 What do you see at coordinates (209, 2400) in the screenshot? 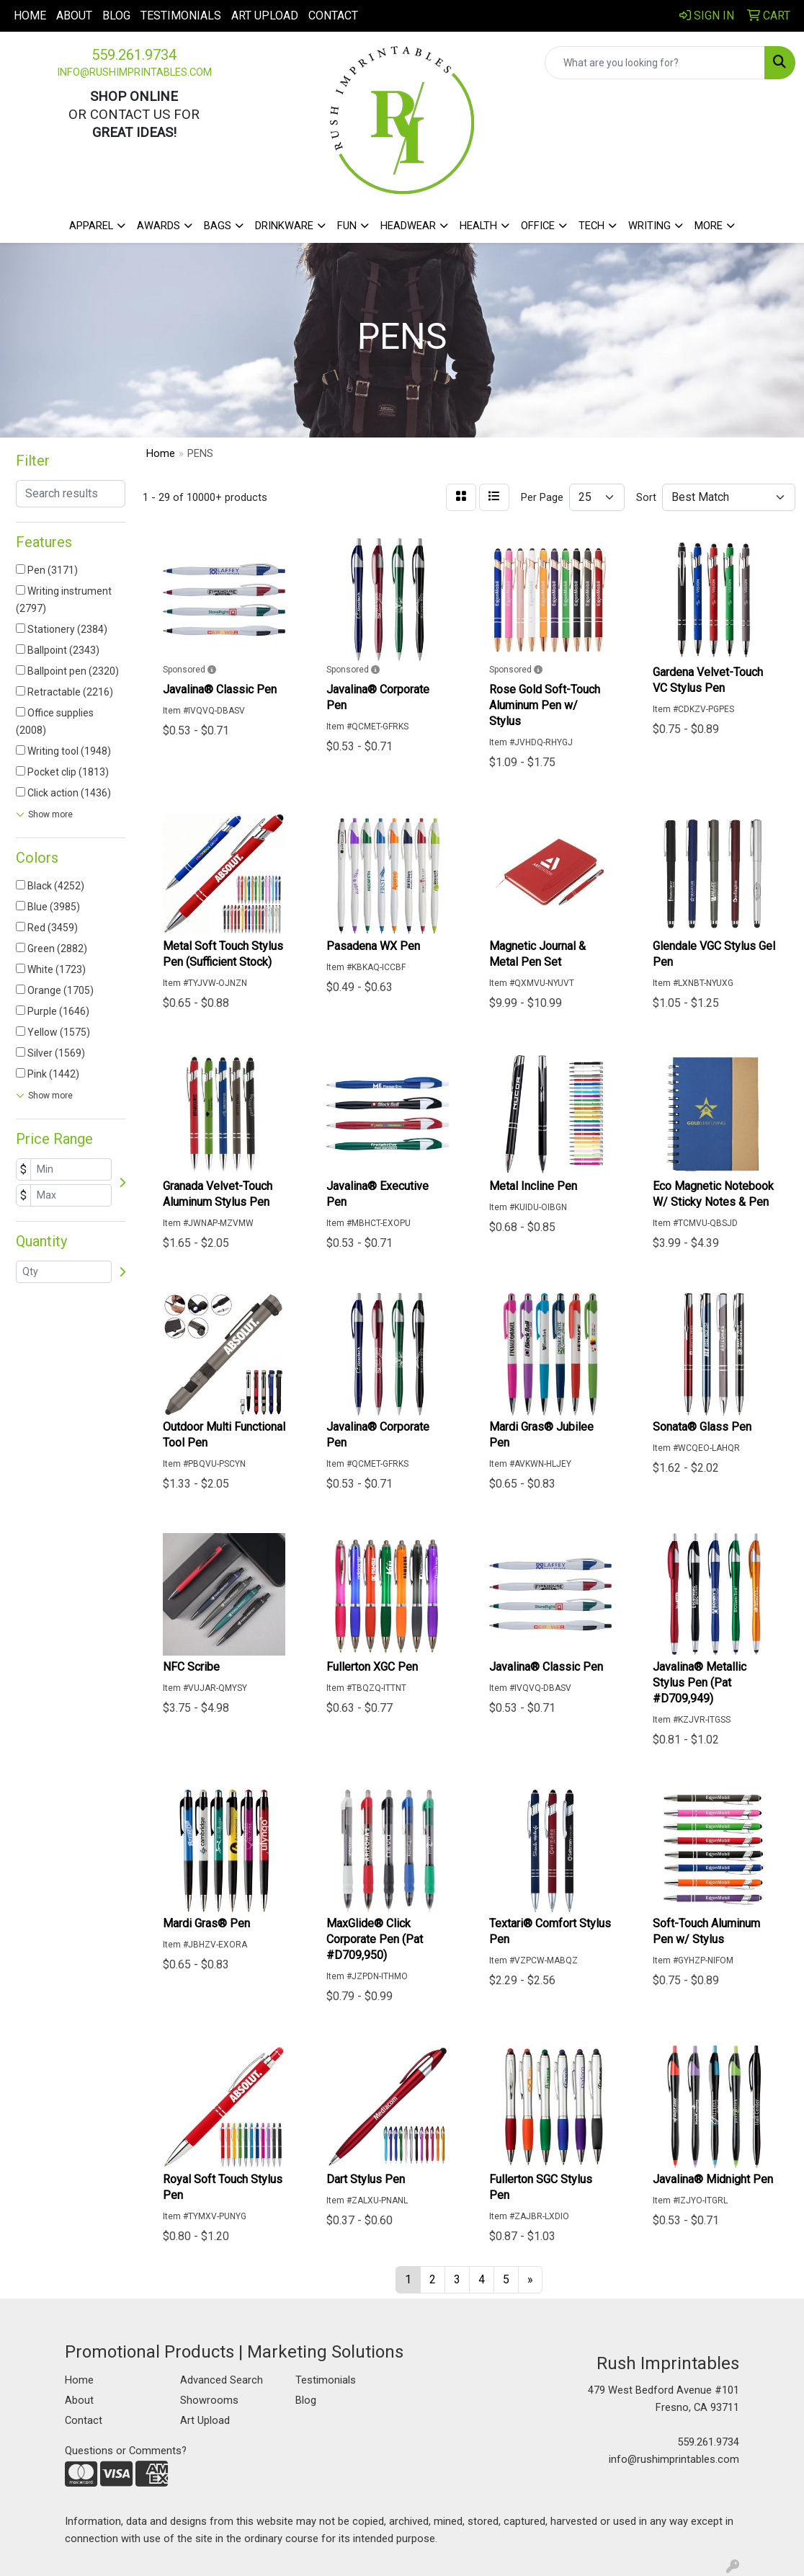
I see `Showrooms` at bounding box center [209, 2400].